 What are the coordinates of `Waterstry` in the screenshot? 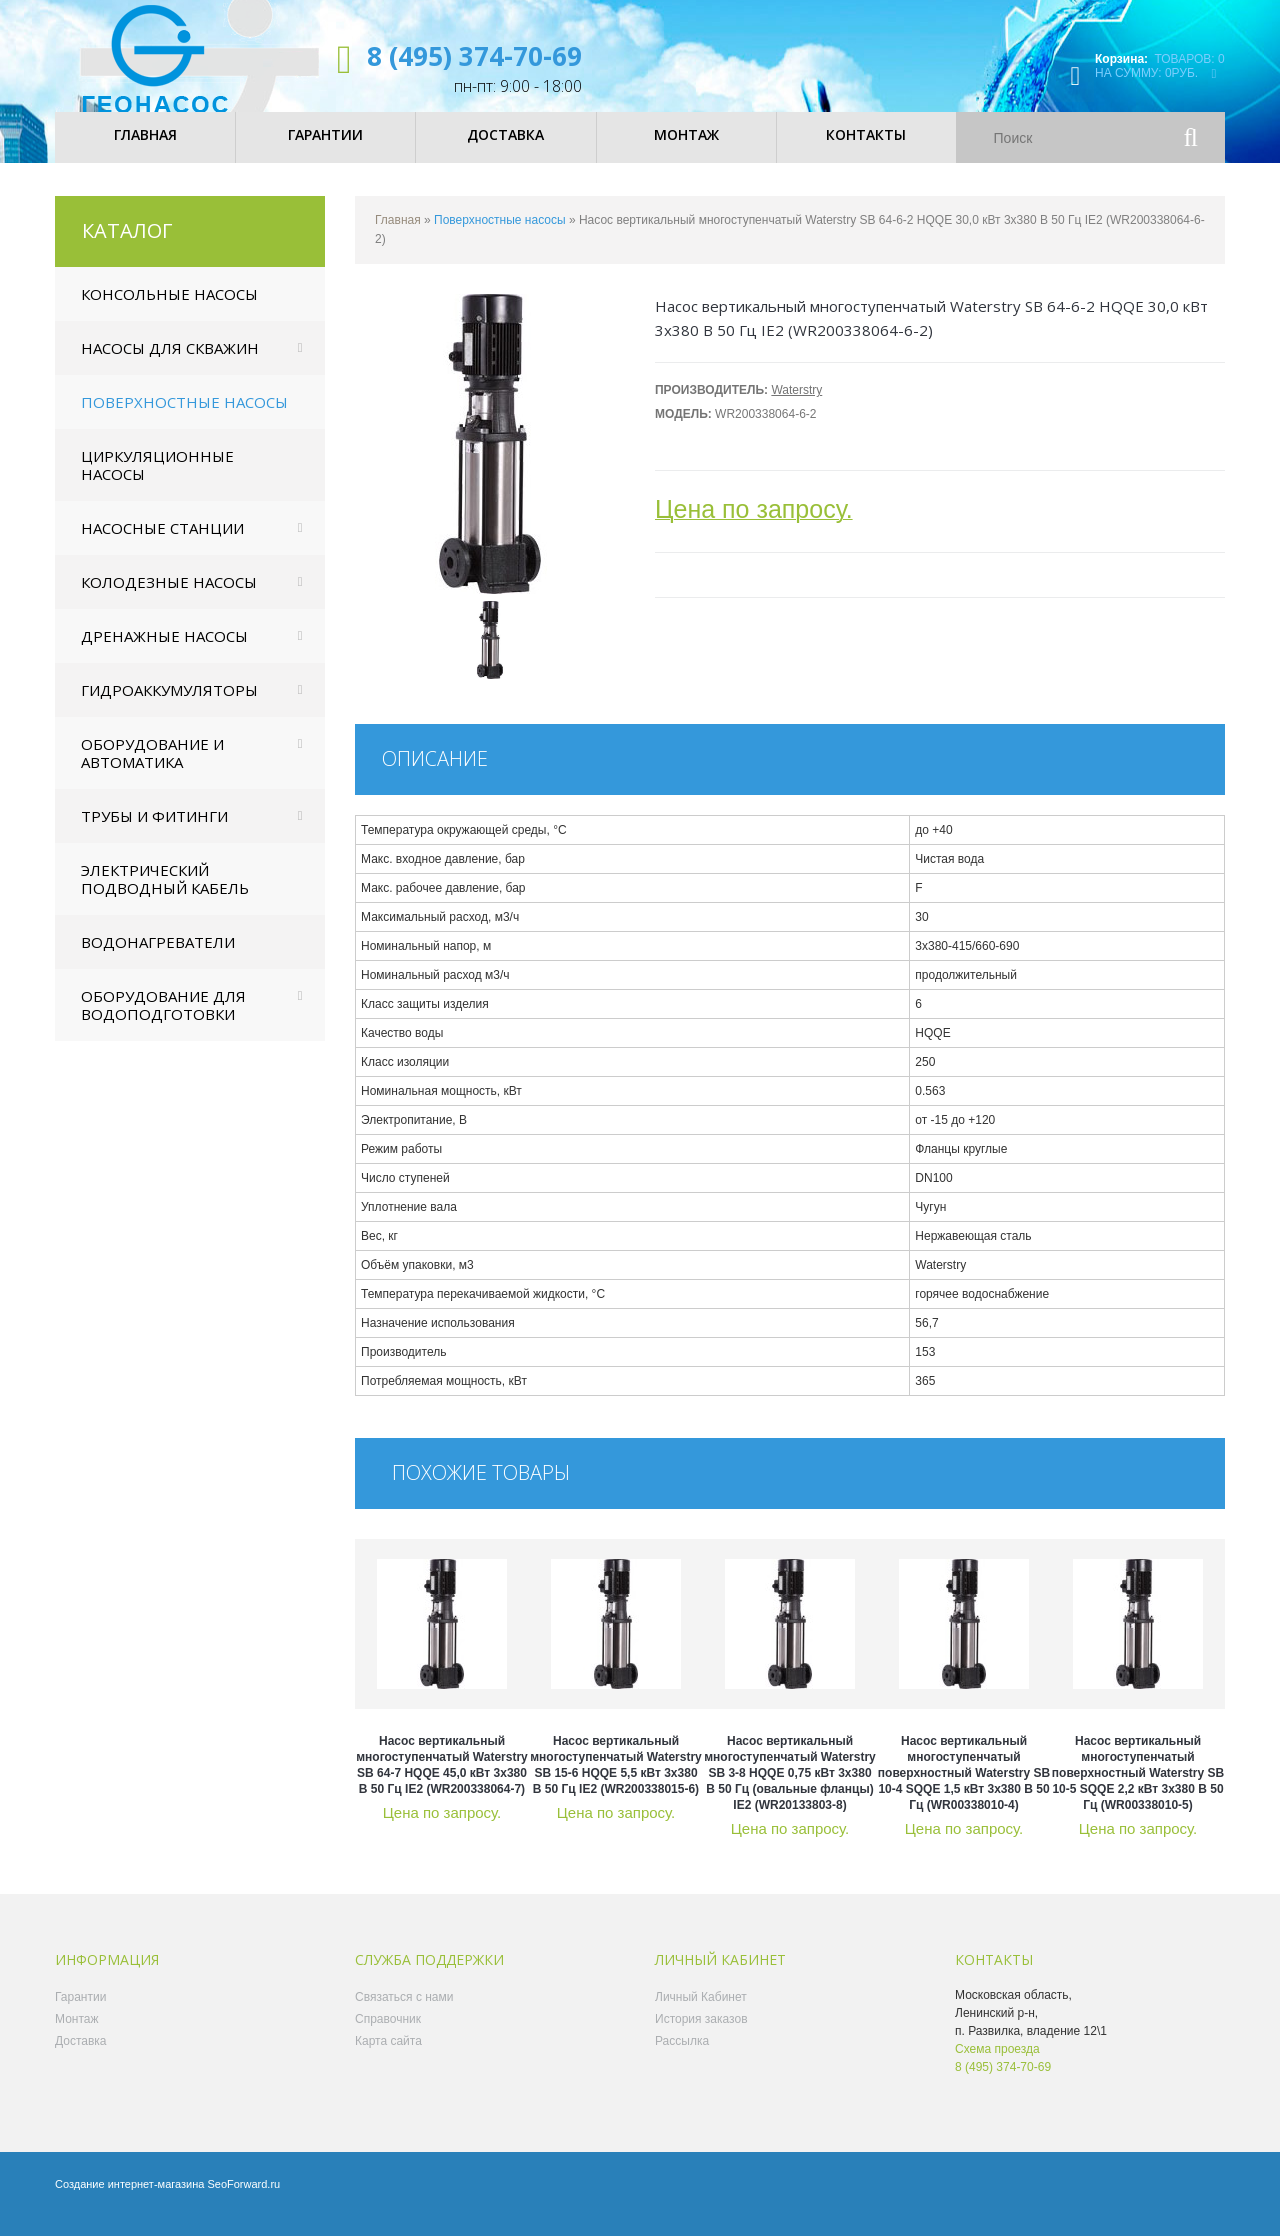 It's located at (796, 407).